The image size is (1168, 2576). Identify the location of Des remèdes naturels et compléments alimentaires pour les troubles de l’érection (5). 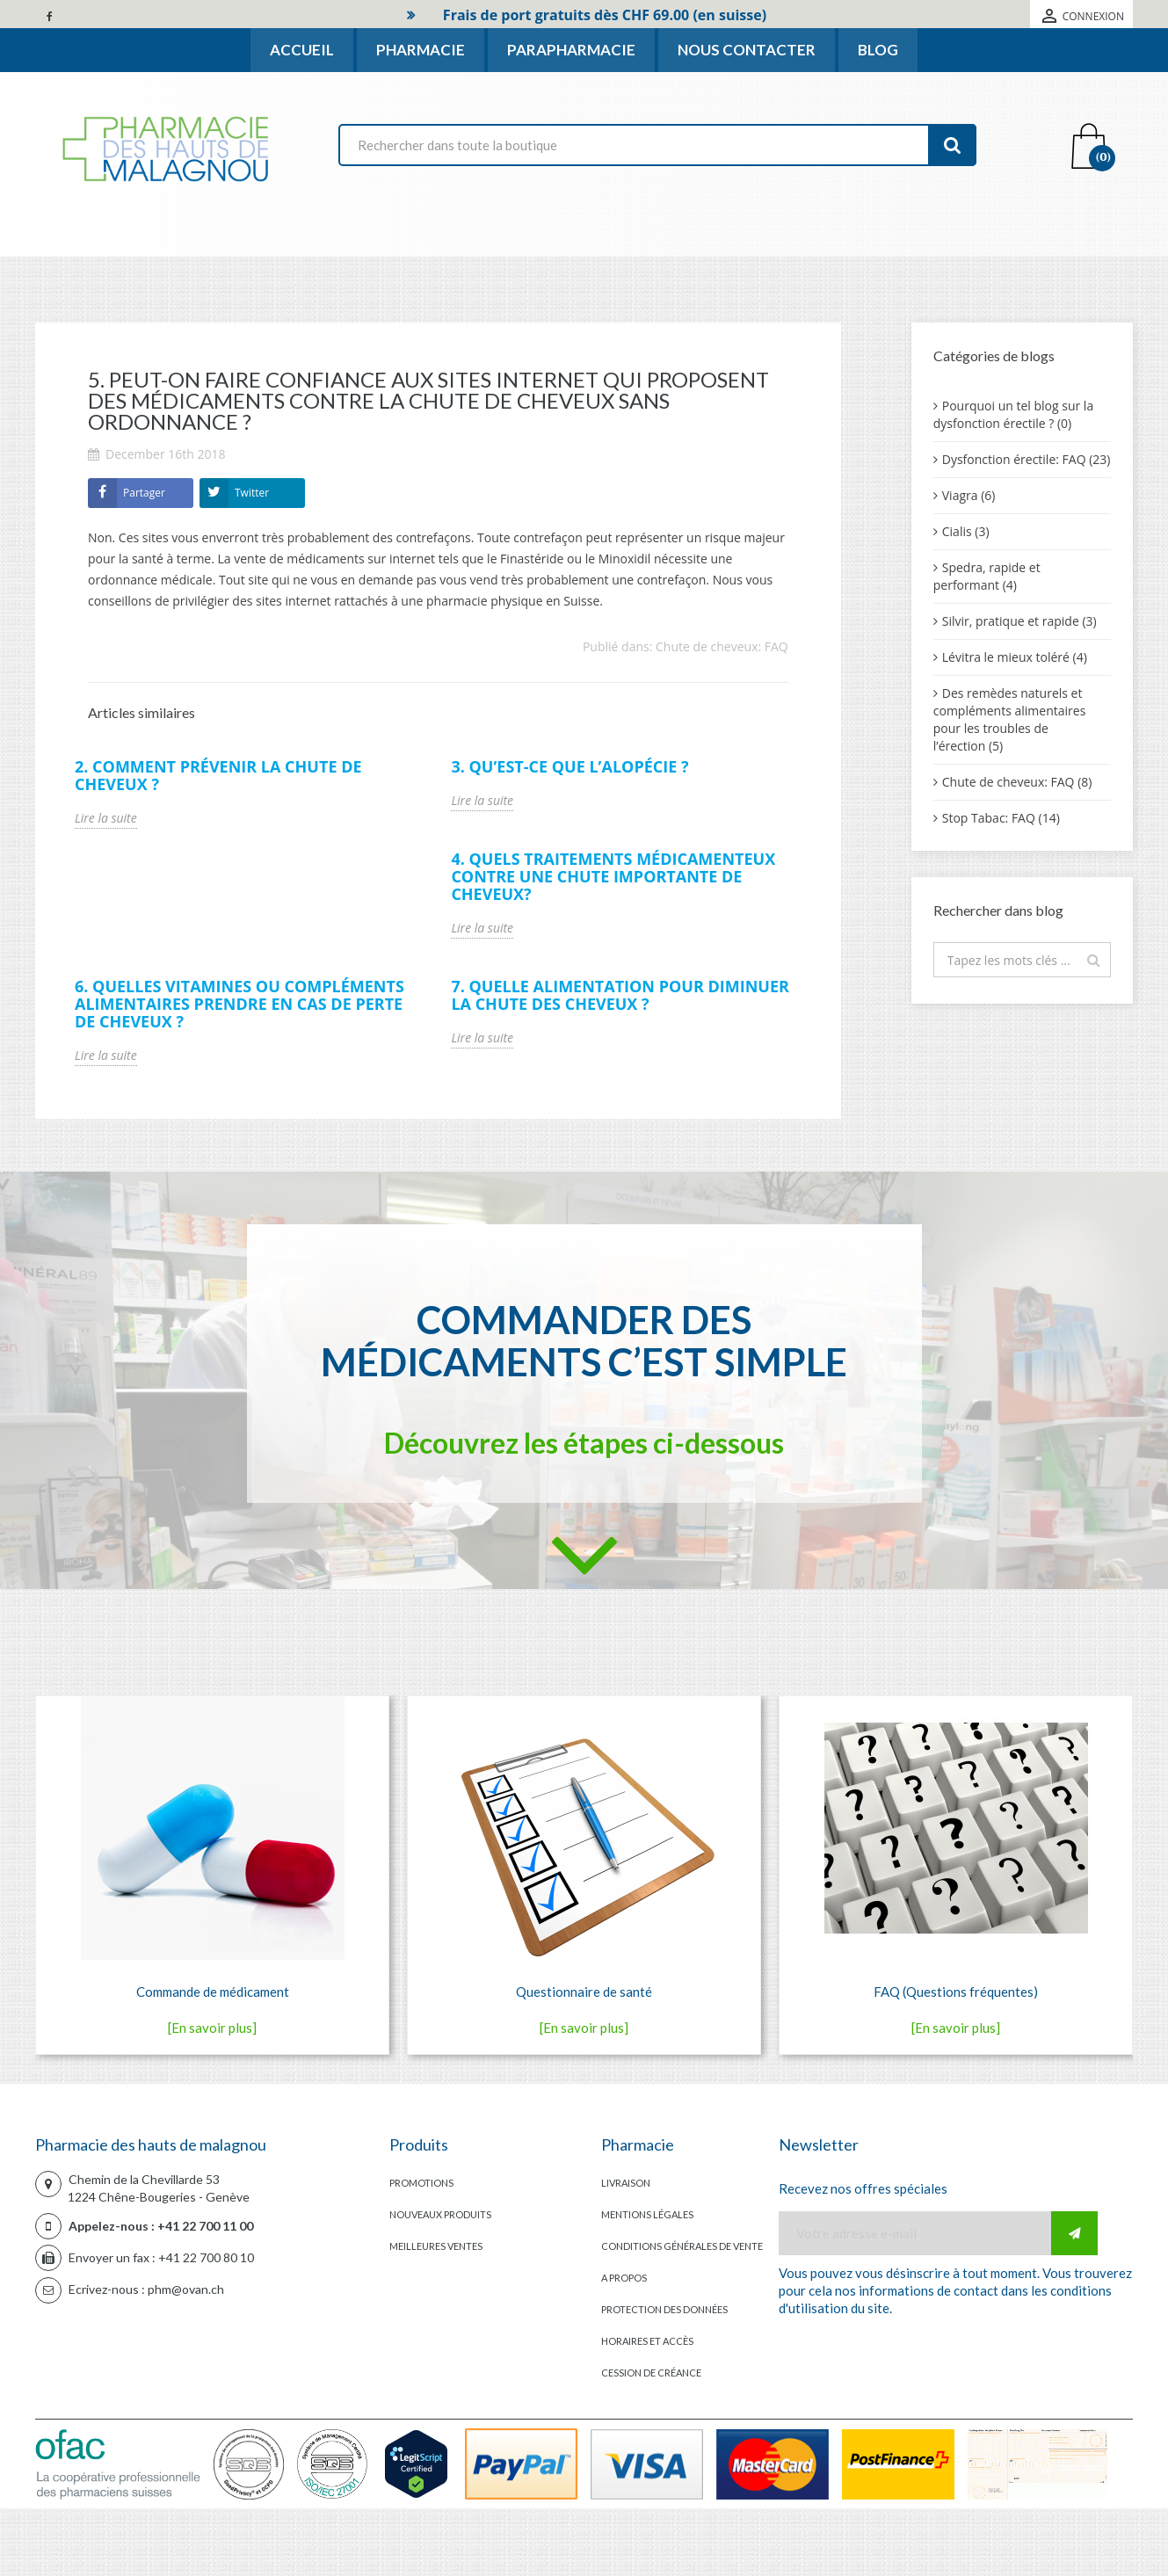
(1009, 719).